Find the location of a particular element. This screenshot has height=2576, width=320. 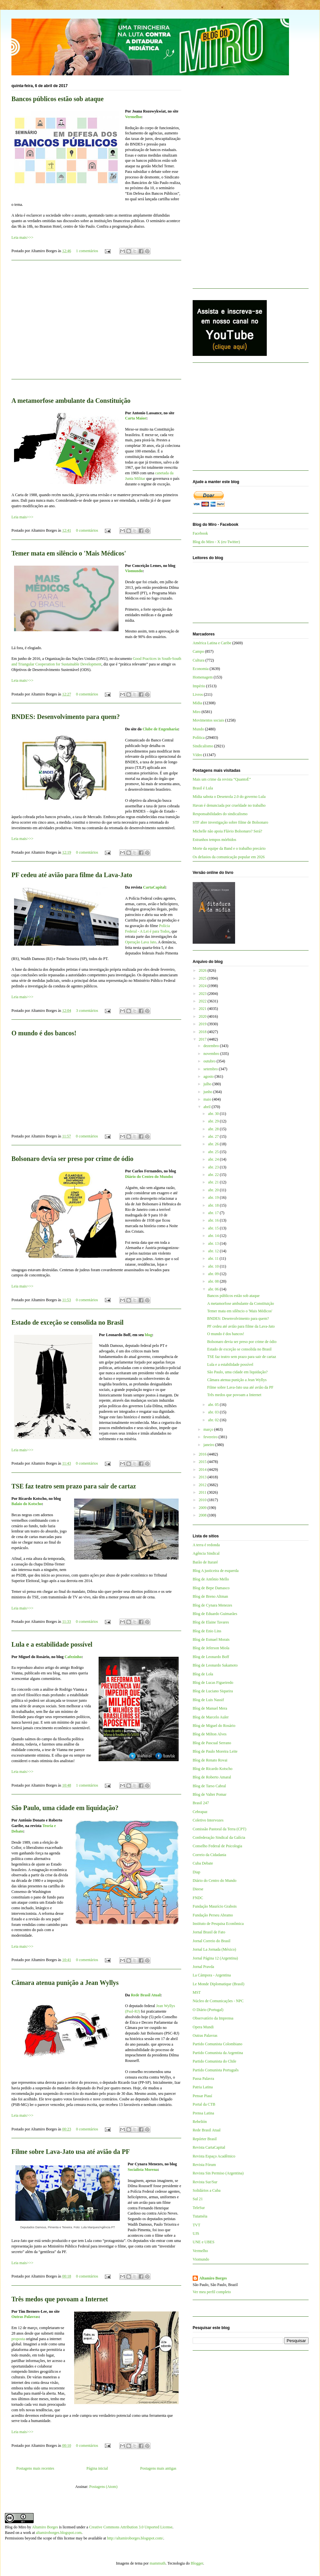

Rebelión is located at coordinates (200, 2121).